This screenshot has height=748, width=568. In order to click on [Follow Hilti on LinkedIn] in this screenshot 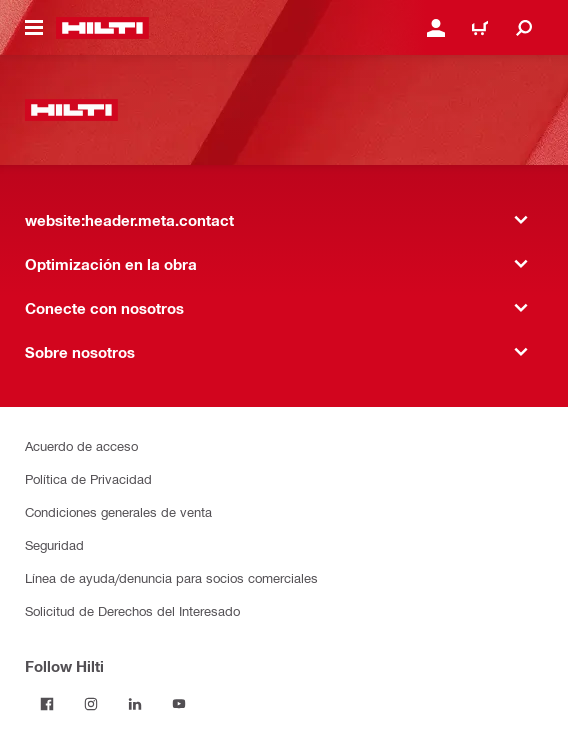, I will do `click(135, 704)`.